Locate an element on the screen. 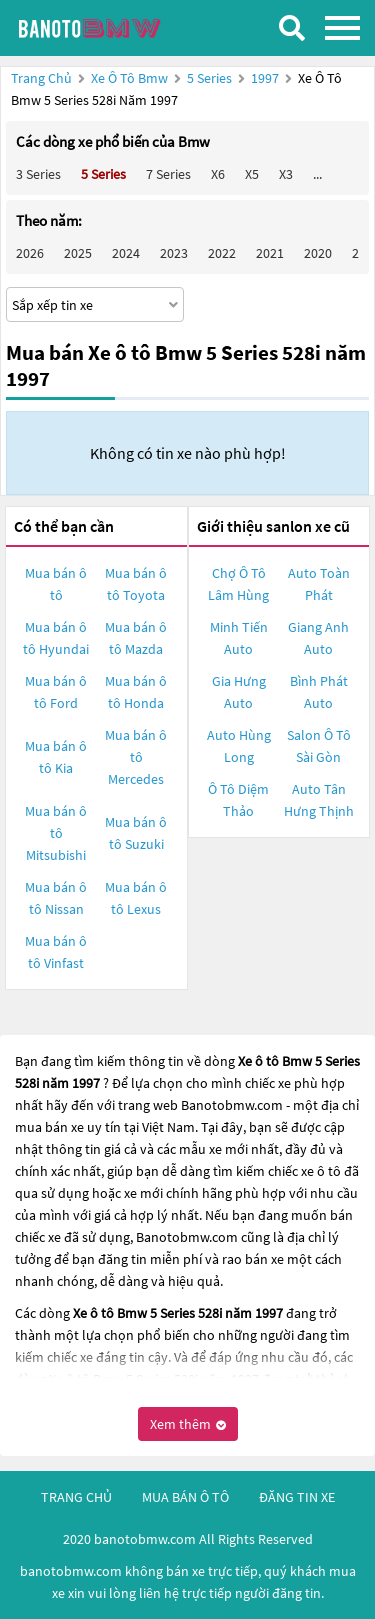  3 Series is located at coordinates (38, 174).